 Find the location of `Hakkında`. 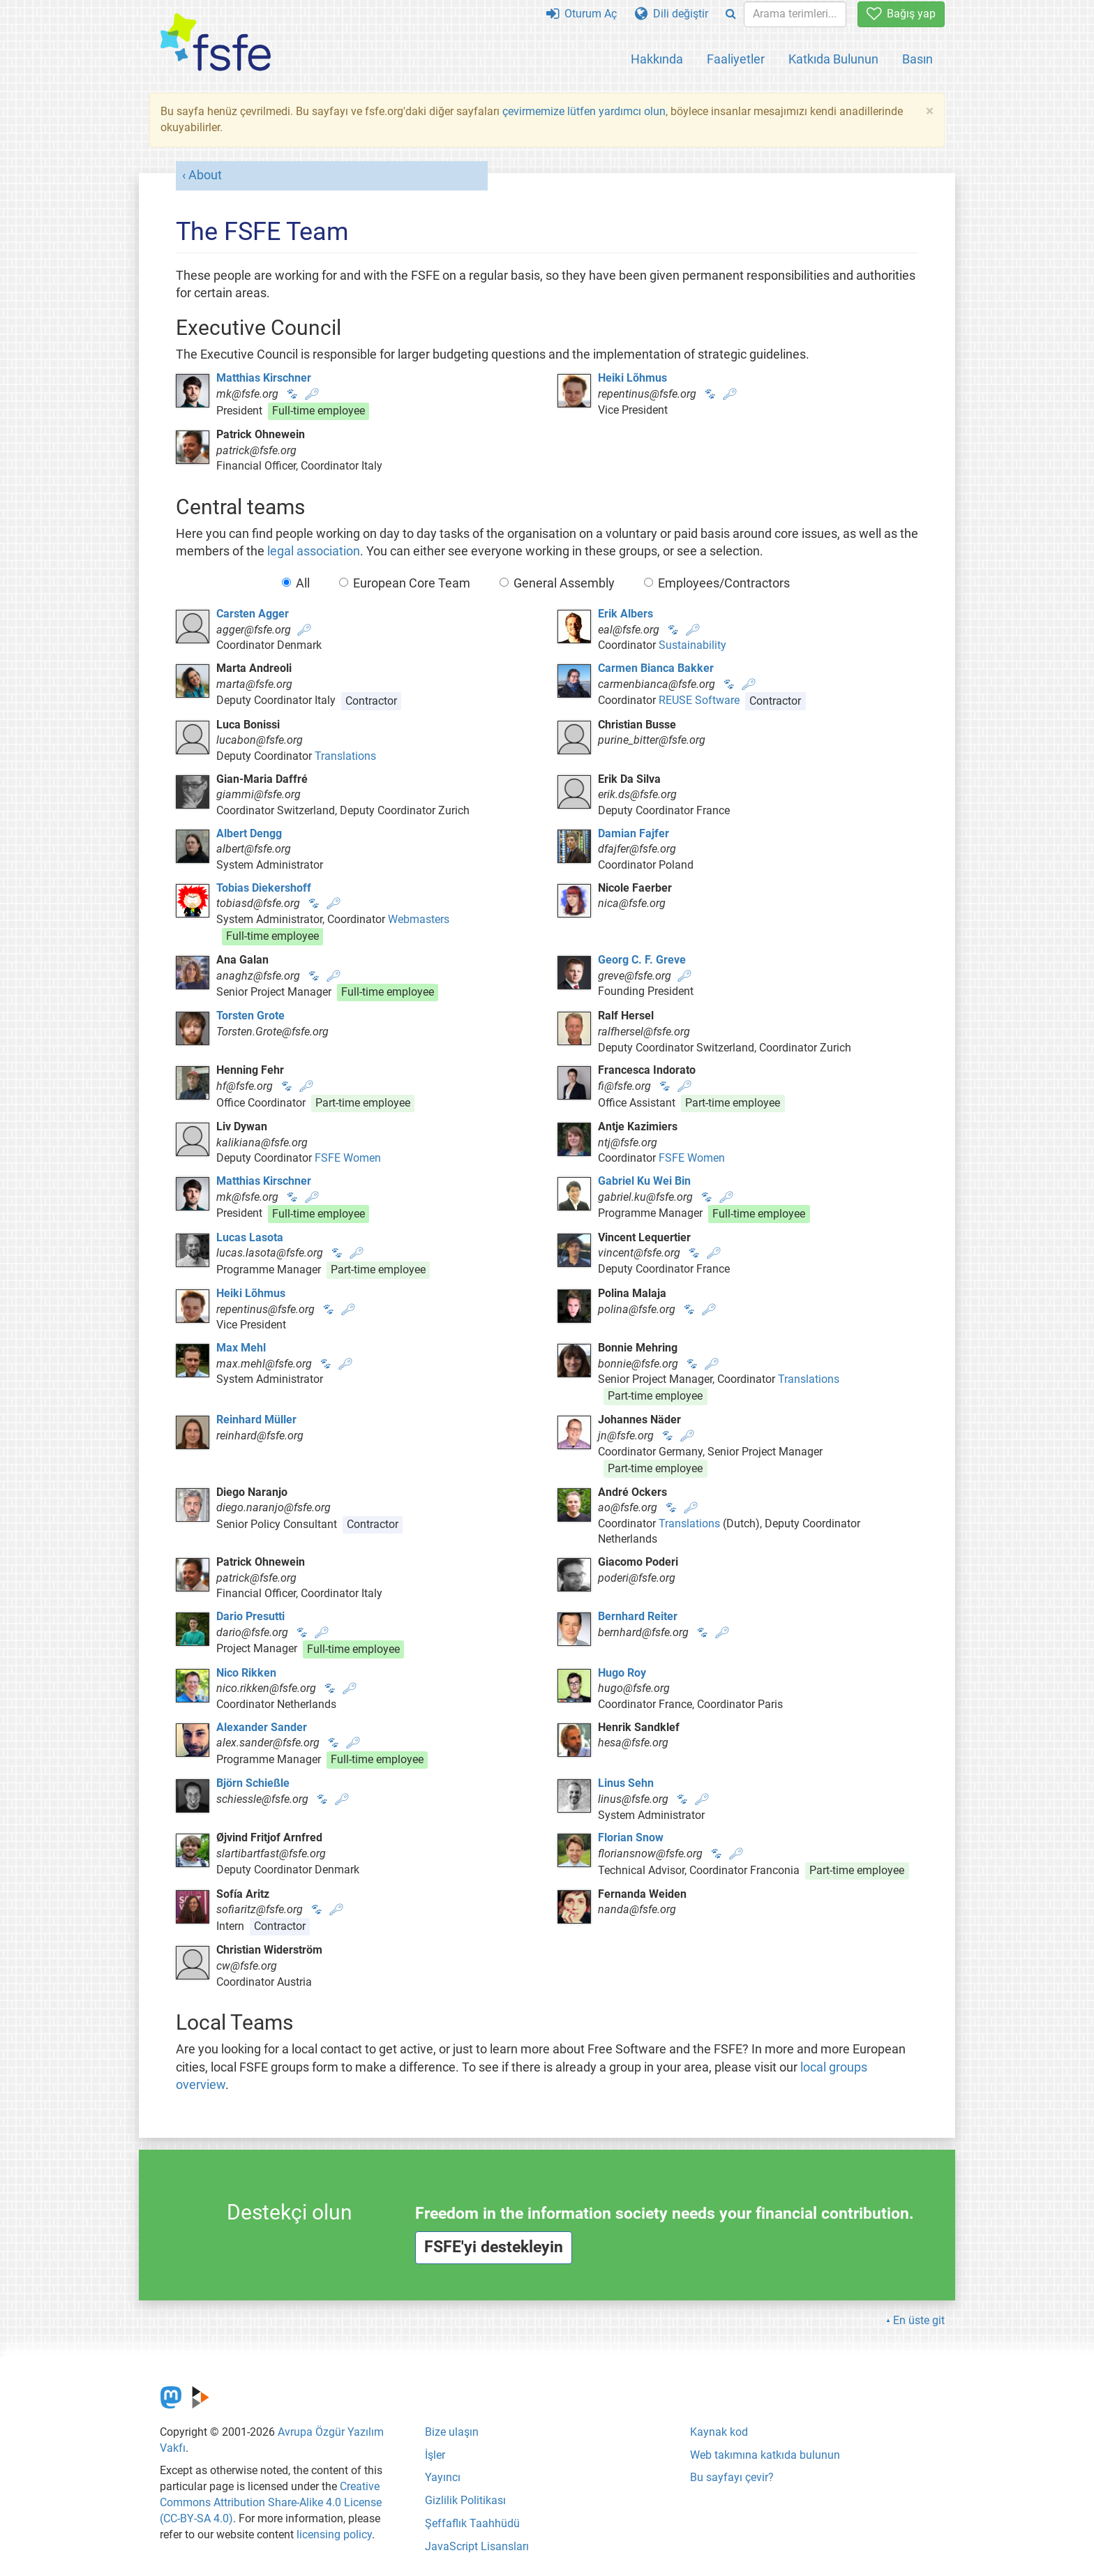

Hakkında is located at coordinates (657, 59).